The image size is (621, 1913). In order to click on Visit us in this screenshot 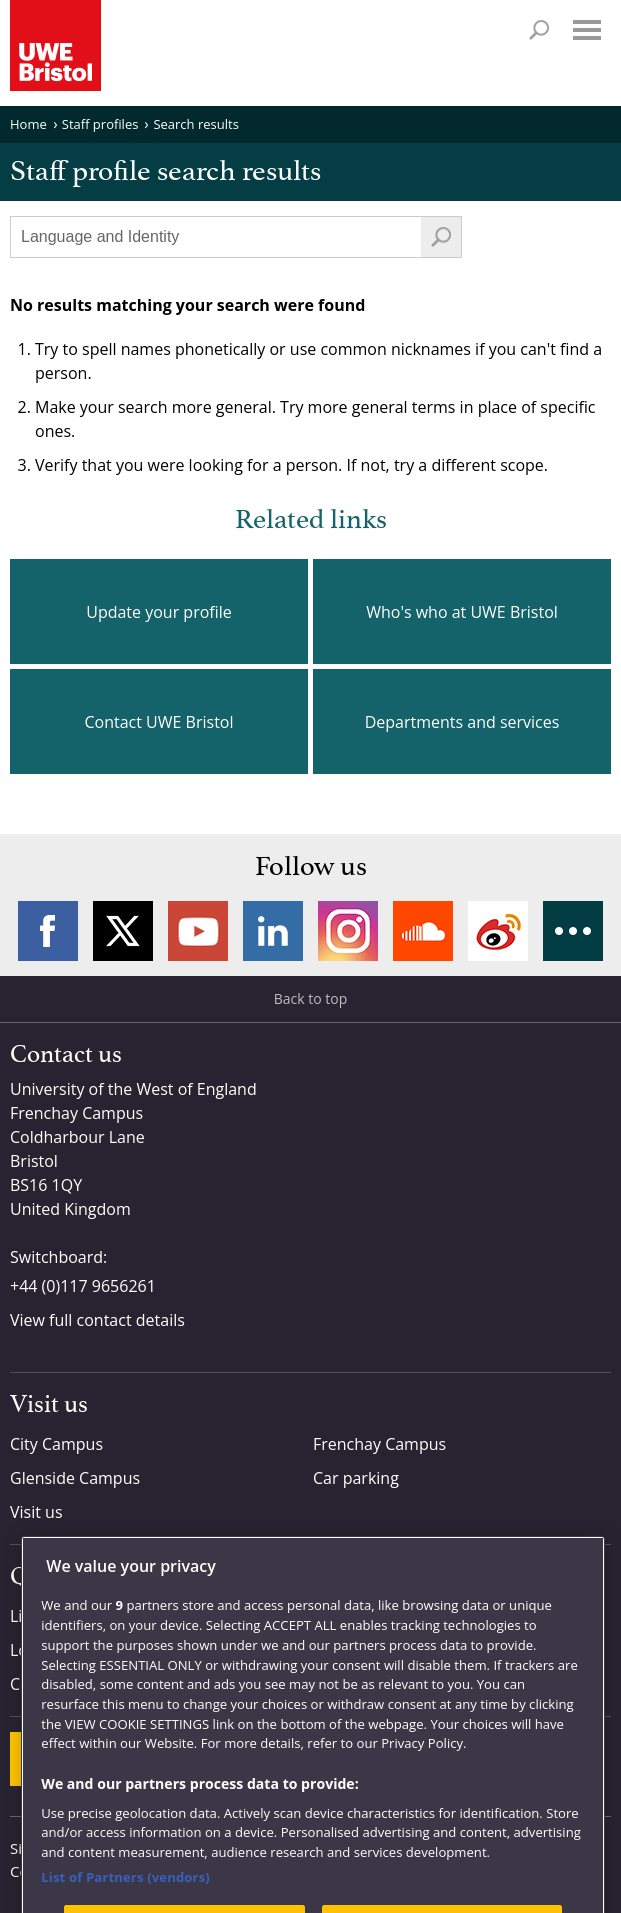, I will do `click(36, 1512)`.